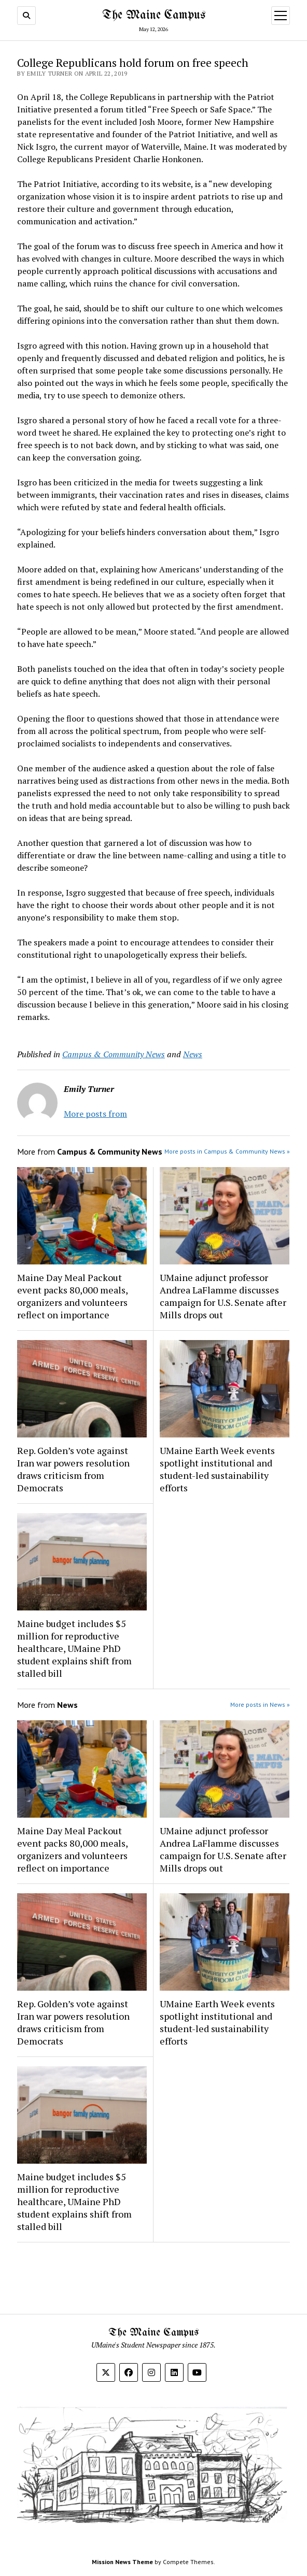  I want to click on News, so click(192, 1054).